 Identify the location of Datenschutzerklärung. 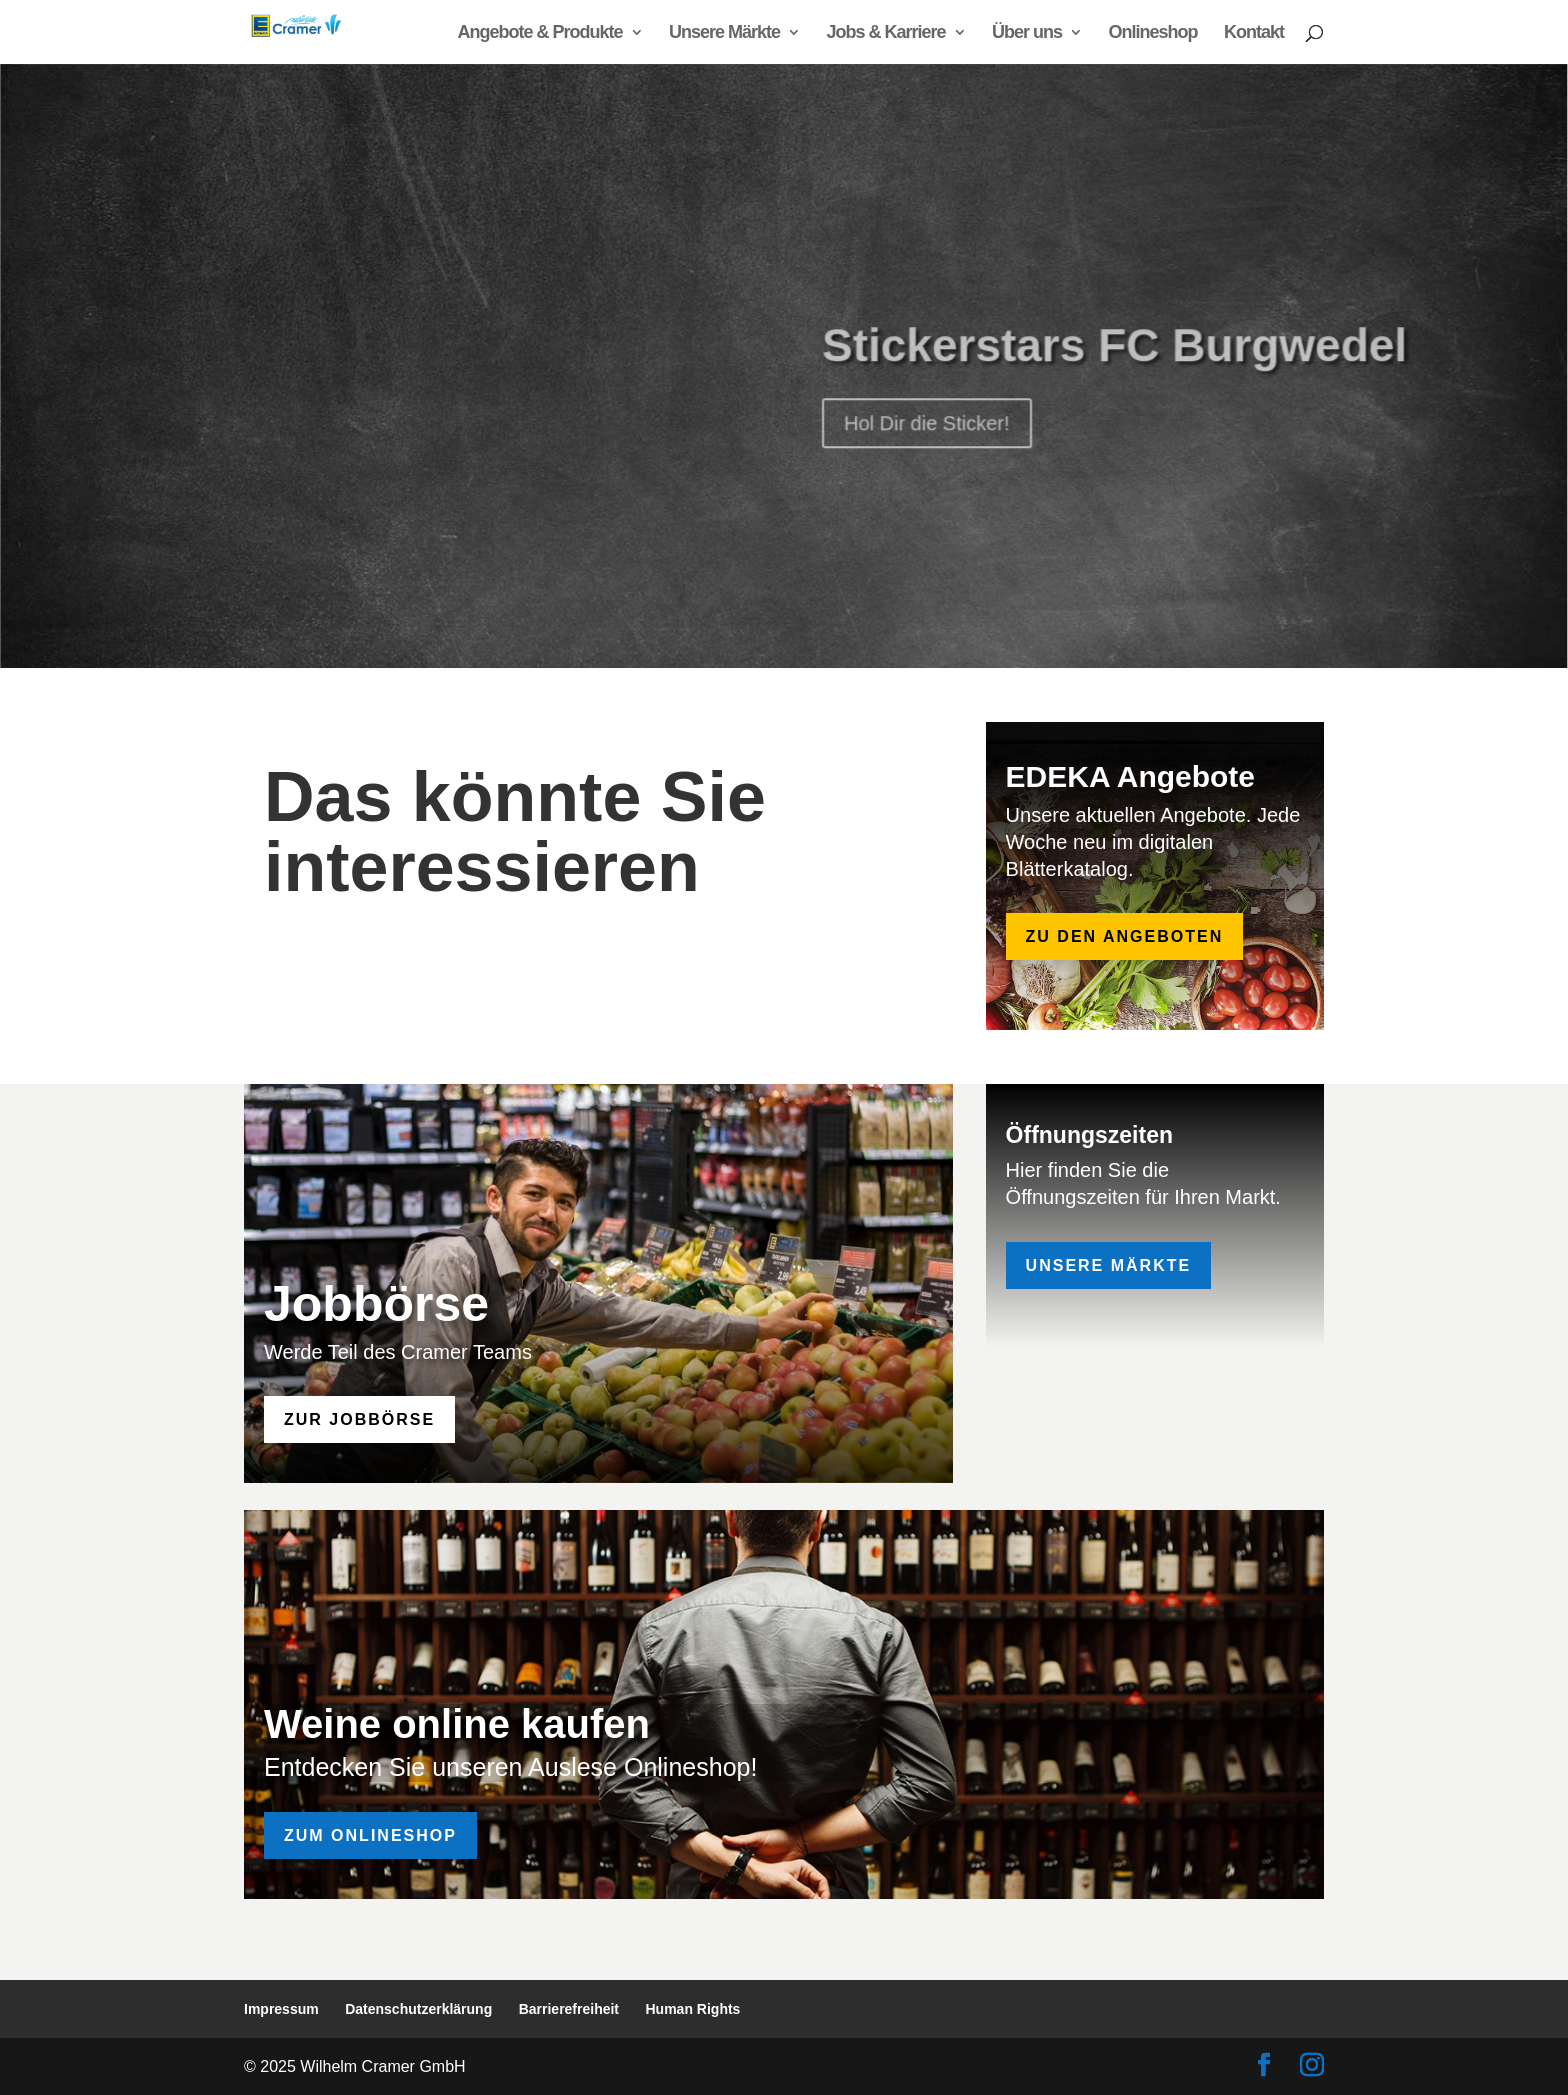
(418, 2009).